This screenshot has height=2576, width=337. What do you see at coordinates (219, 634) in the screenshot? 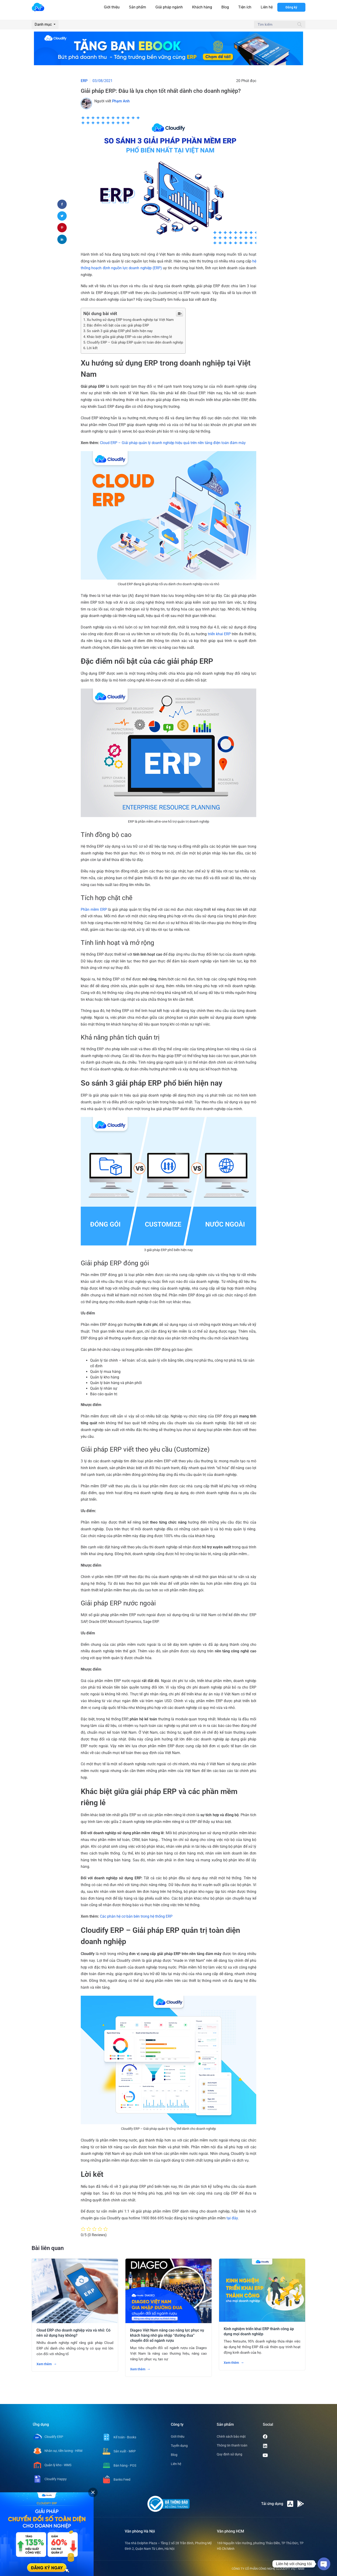
I see `triển khai ERP` at bounding box center [219, 634].